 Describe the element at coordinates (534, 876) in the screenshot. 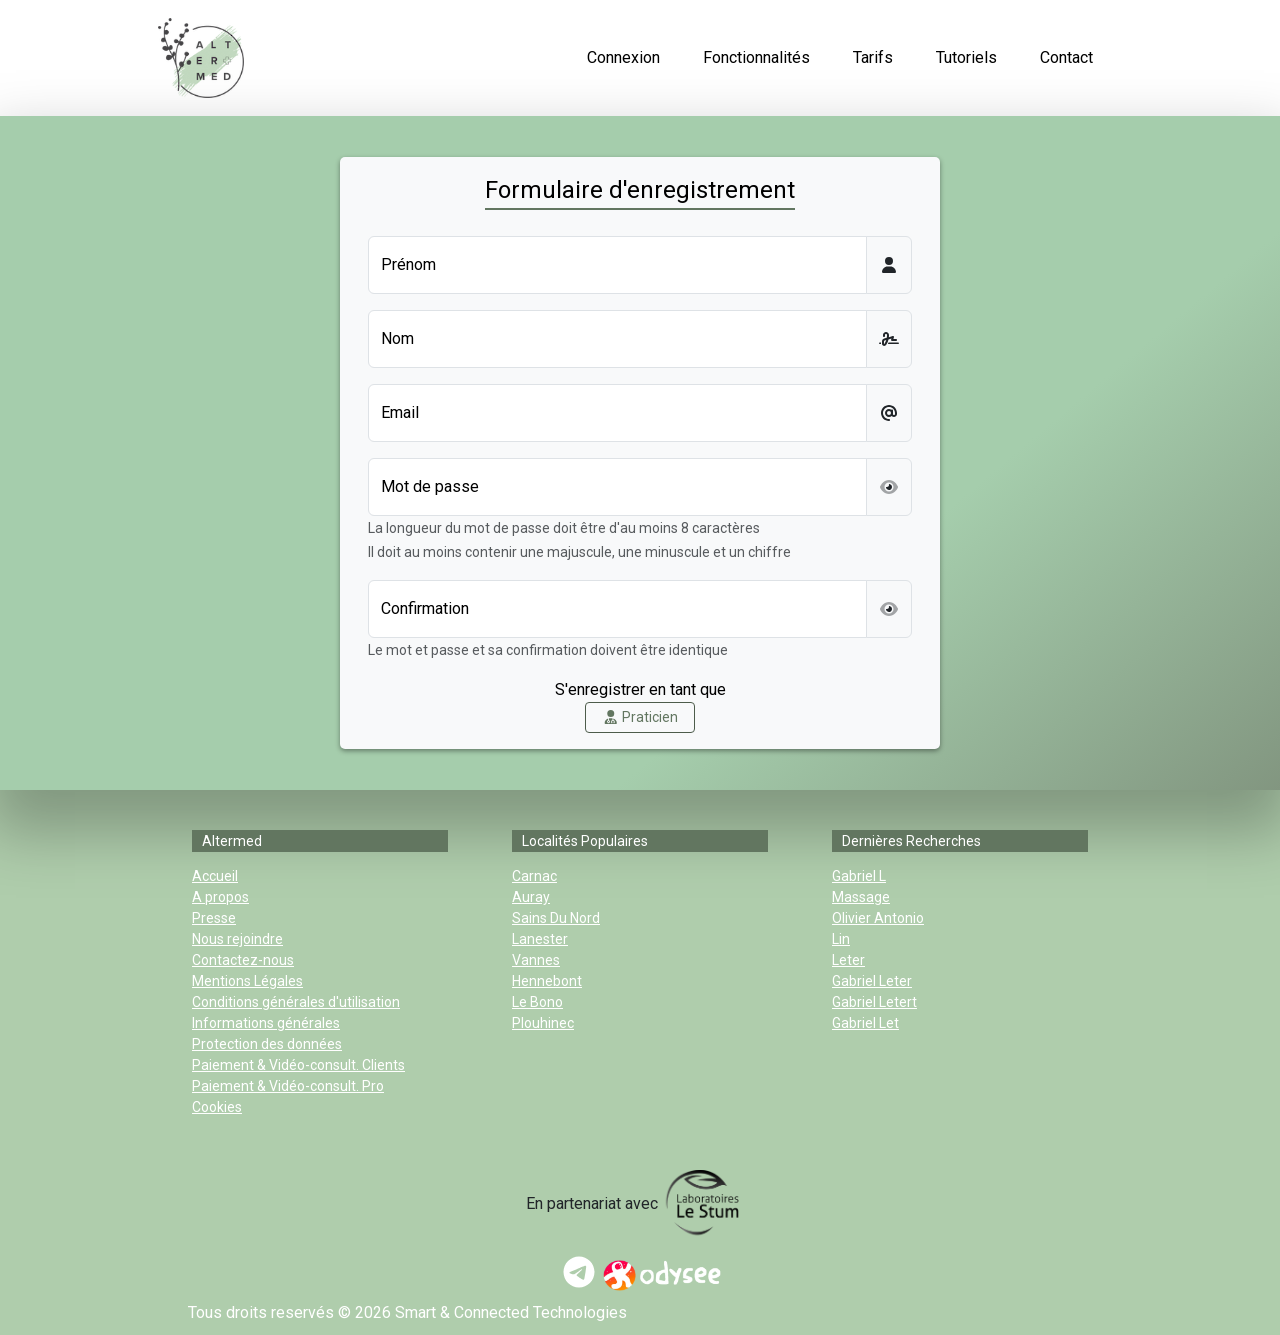

I see `Carnac` at that location.